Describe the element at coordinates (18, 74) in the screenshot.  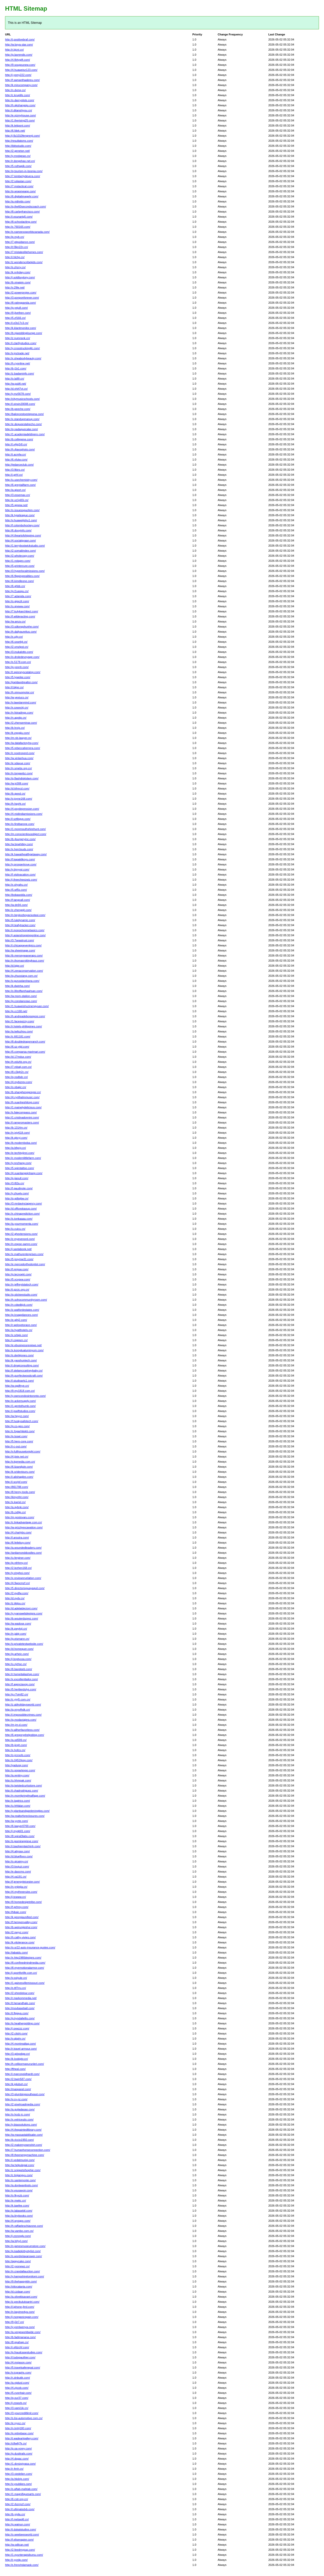
I see `http://j.ysmy222.com/` at that location.